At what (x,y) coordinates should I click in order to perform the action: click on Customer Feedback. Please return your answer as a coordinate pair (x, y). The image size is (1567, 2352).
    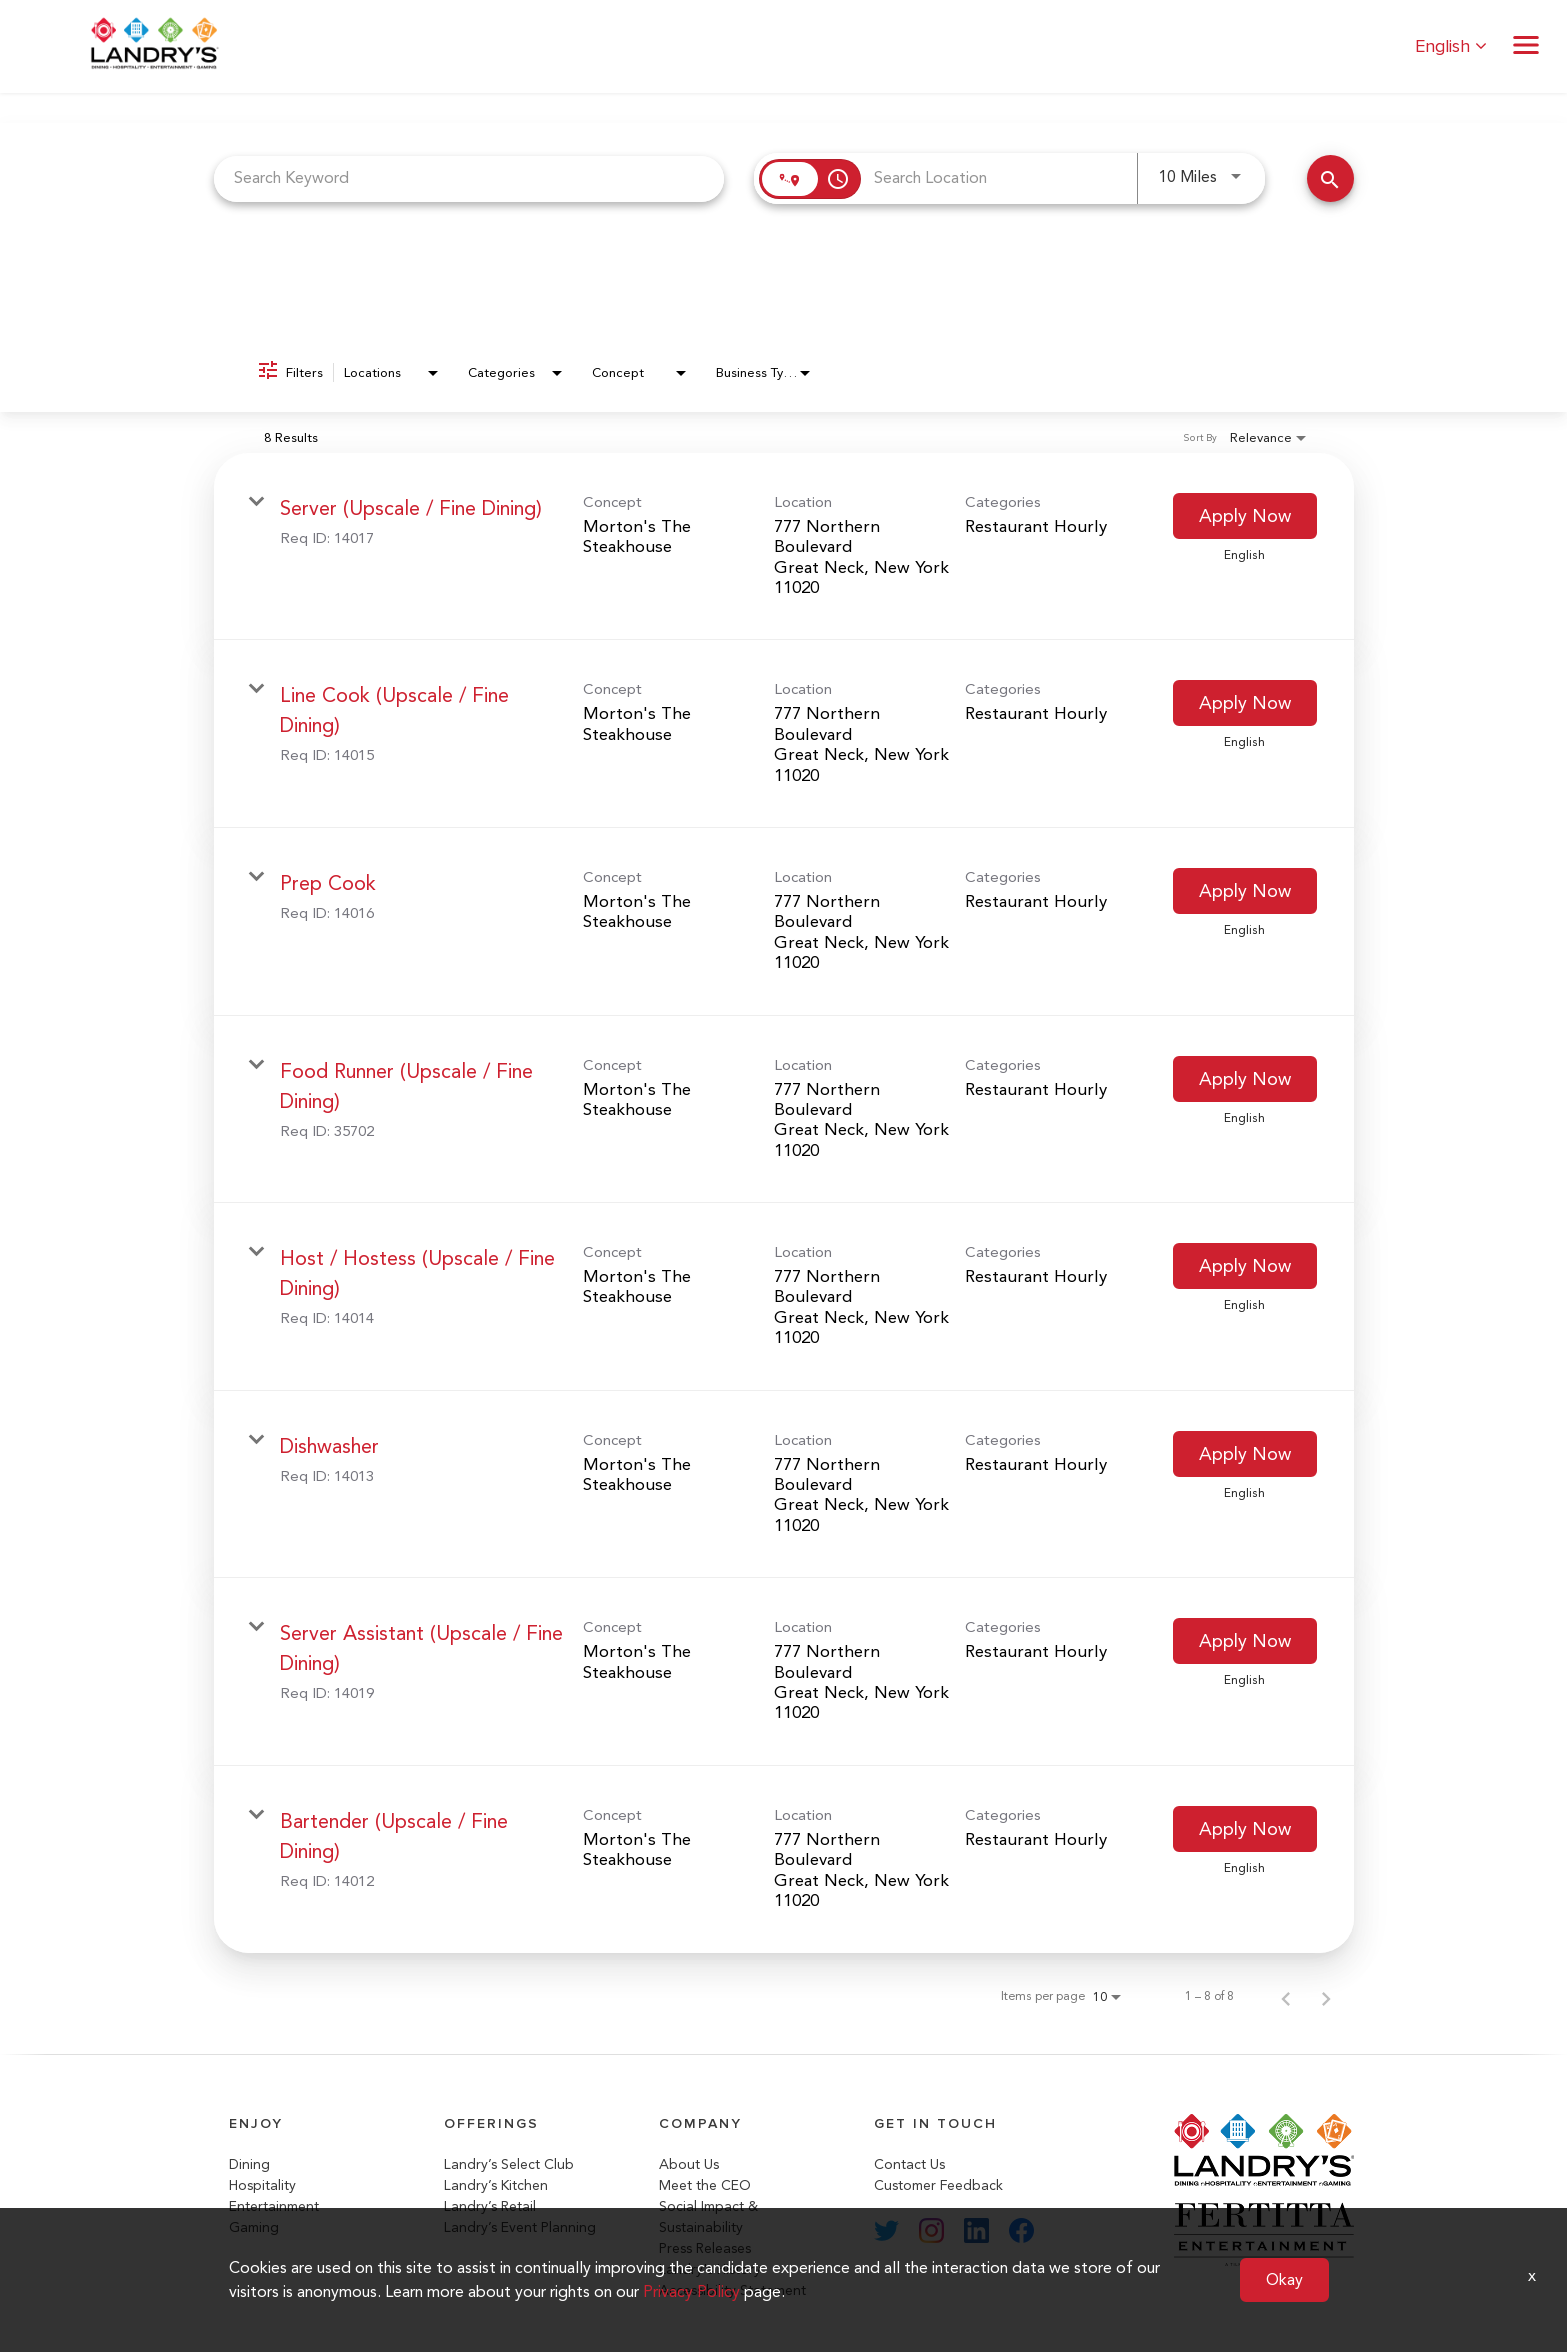
    Looking at the image, I should click on (938, 2185).